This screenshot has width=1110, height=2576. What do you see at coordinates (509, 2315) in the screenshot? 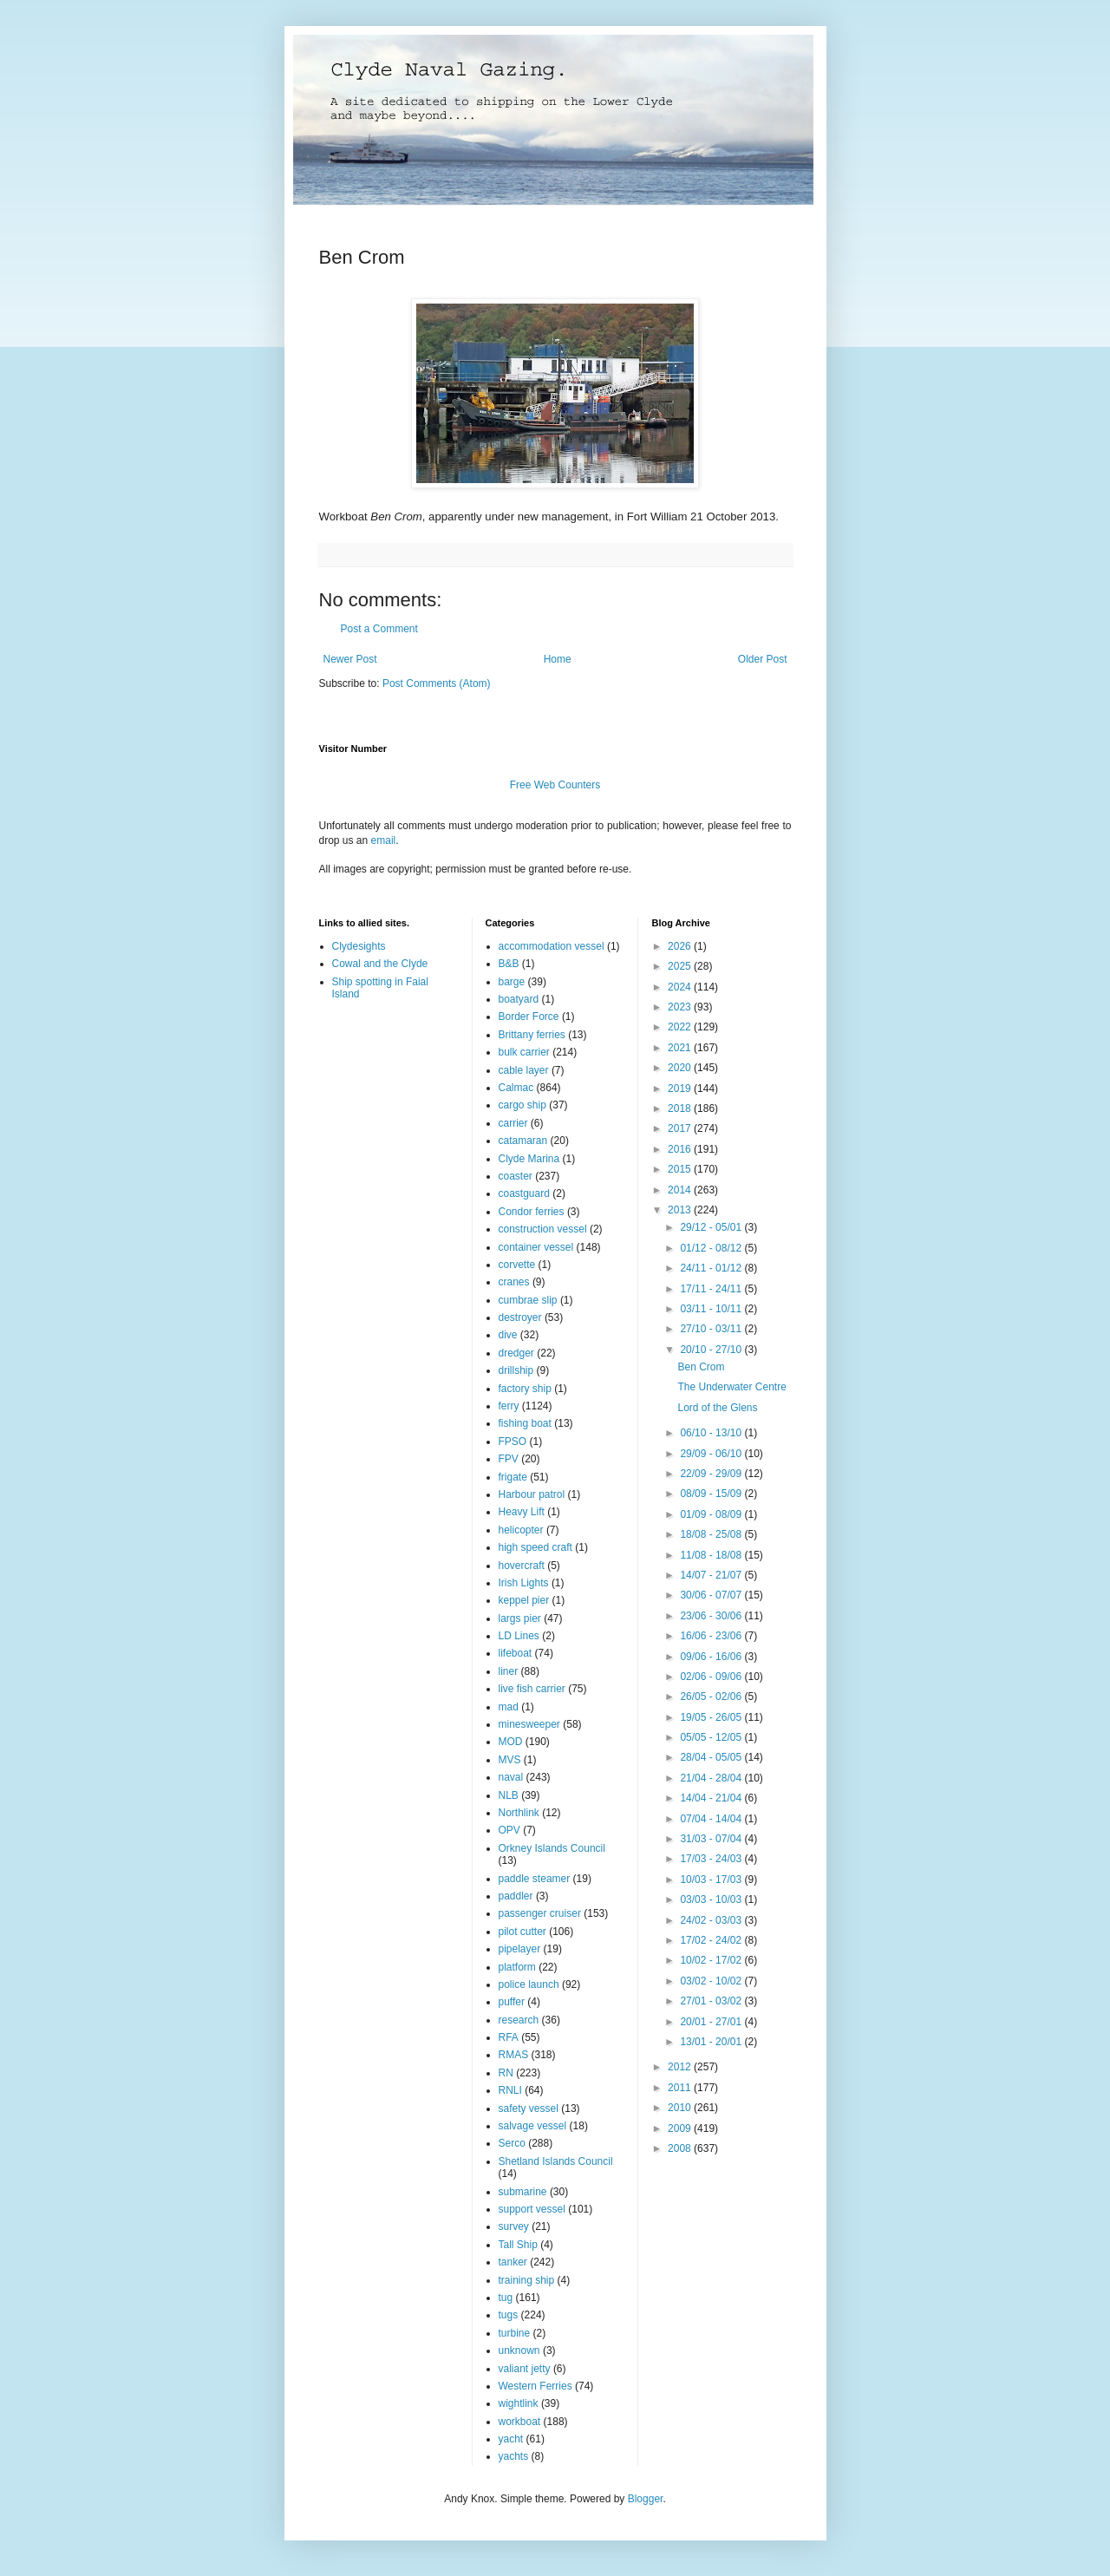
I see `tugs` at bounding box center [509, 2315].